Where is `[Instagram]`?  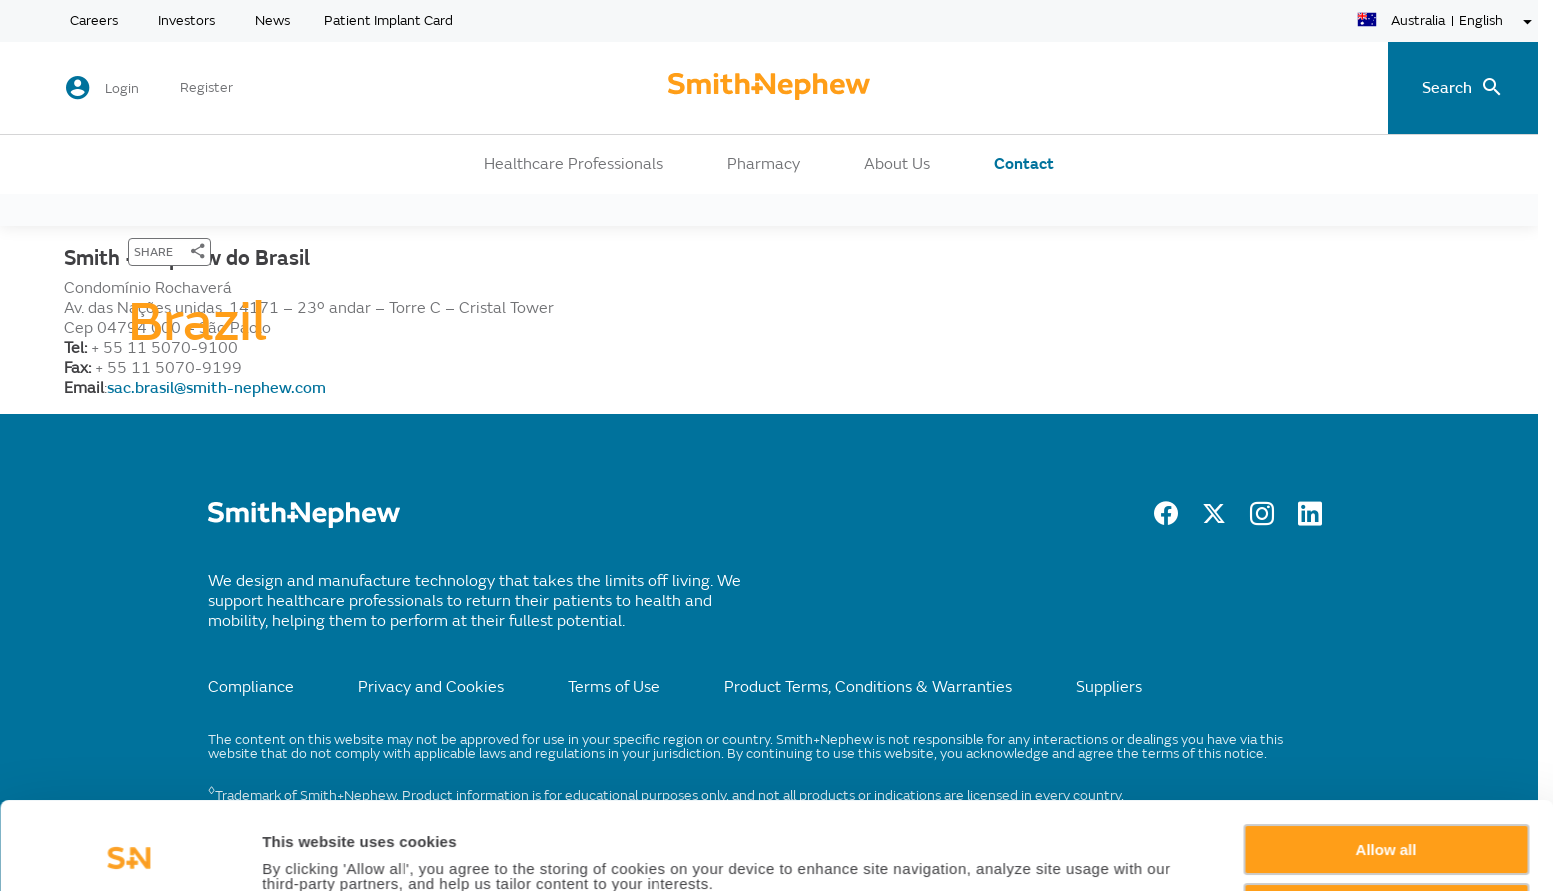 [Instagram] is located at coordinates (1262, 520).